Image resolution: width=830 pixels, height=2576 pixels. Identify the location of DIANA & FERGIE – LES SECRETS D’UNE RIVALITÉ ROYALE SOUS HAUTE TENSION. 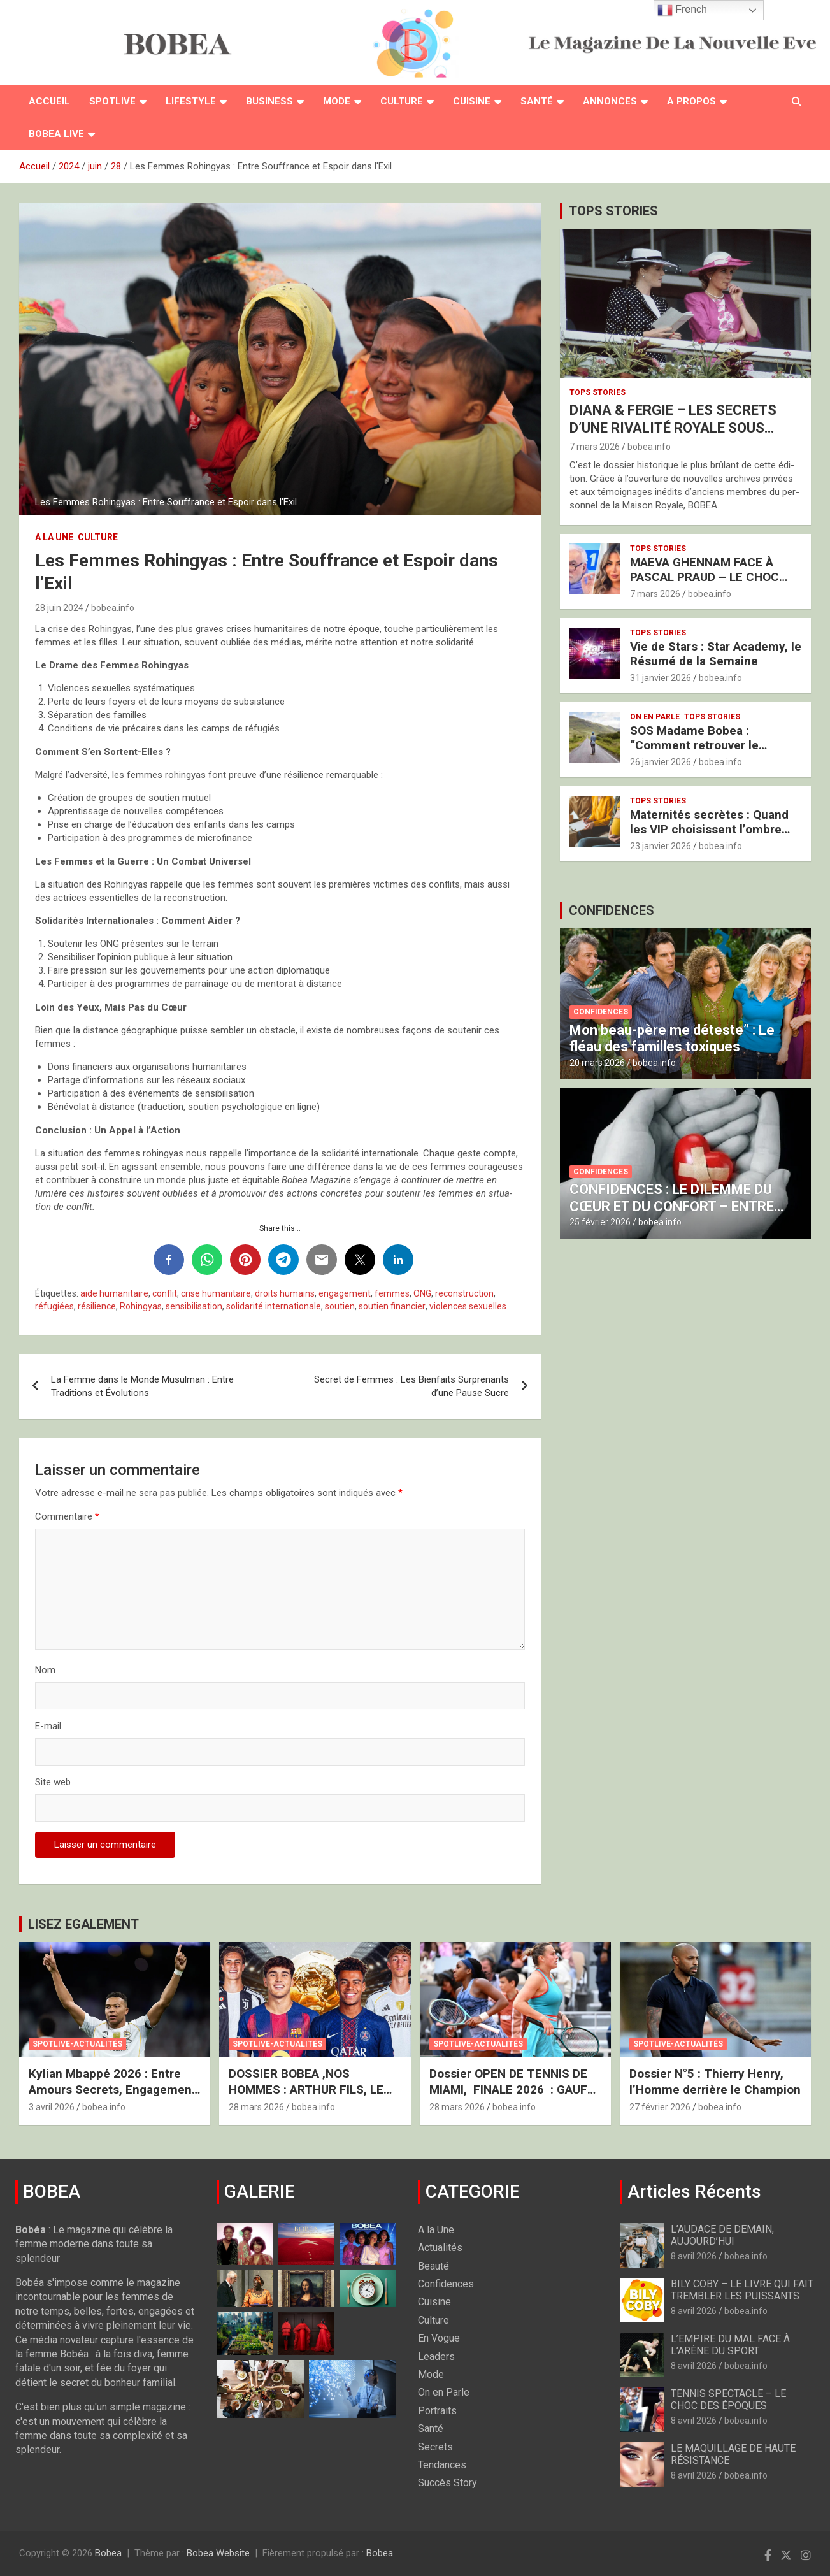
(672, 428).